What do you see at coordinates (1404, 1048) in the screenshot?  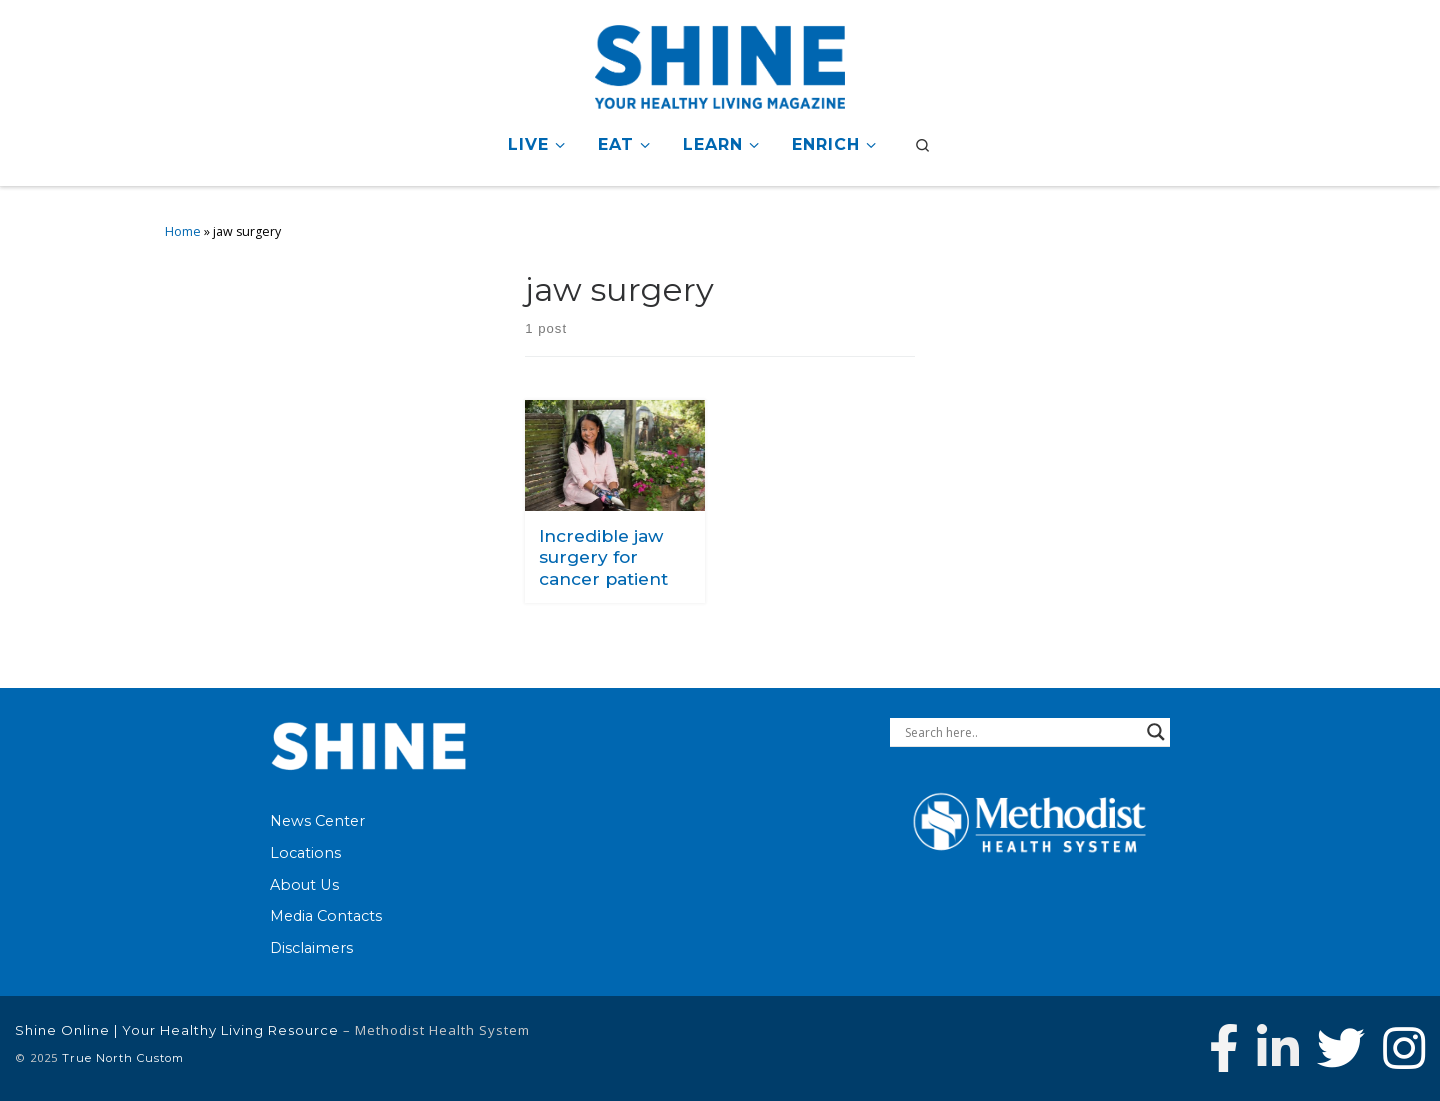 I see `[Follow us on Instagram]` at bounding box center [1404, 1048].